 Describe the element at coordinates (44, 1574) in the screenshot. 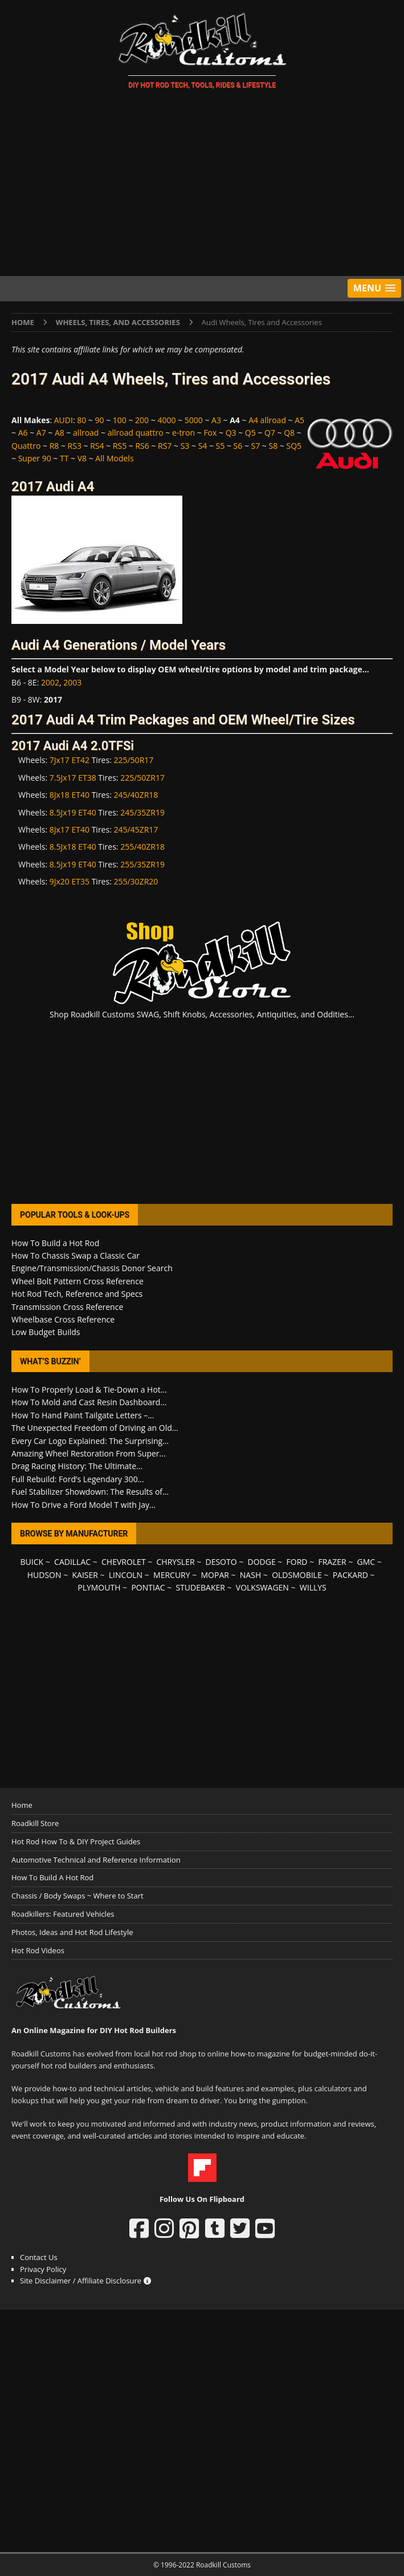

I see `HUDSON` at that location.